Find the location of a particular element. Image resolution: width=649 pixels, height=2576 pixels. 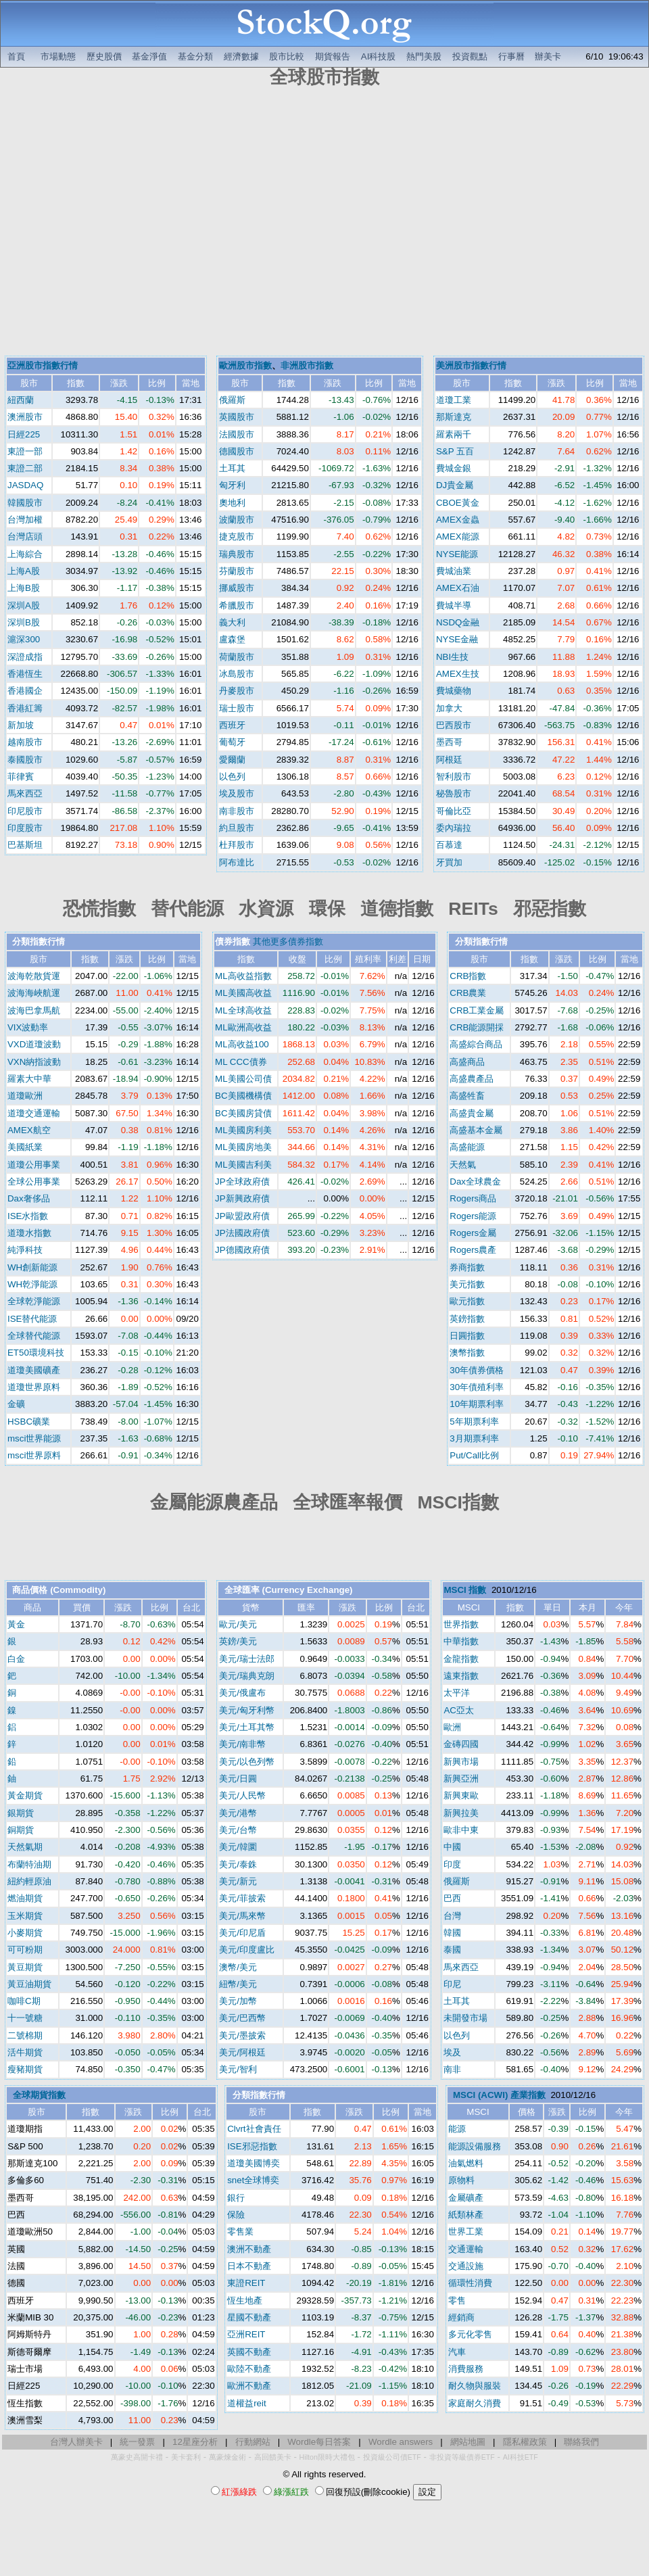

天然氣 is located at coordinates (463, 1165).